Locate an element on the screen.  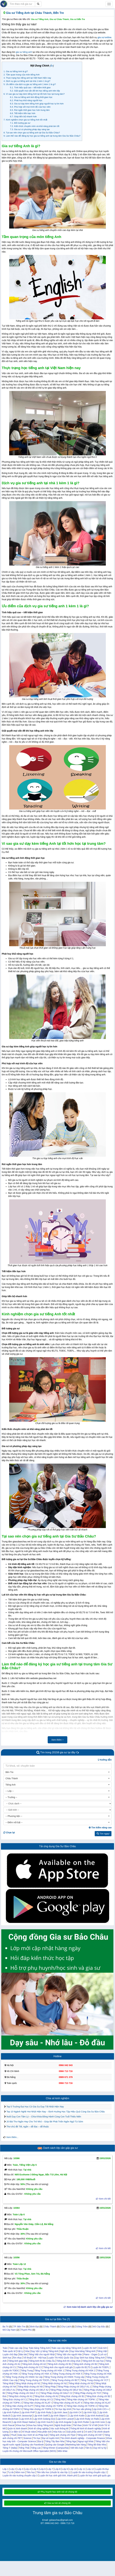
Nghệ thuật khác is located at coordinates (63, 2425).